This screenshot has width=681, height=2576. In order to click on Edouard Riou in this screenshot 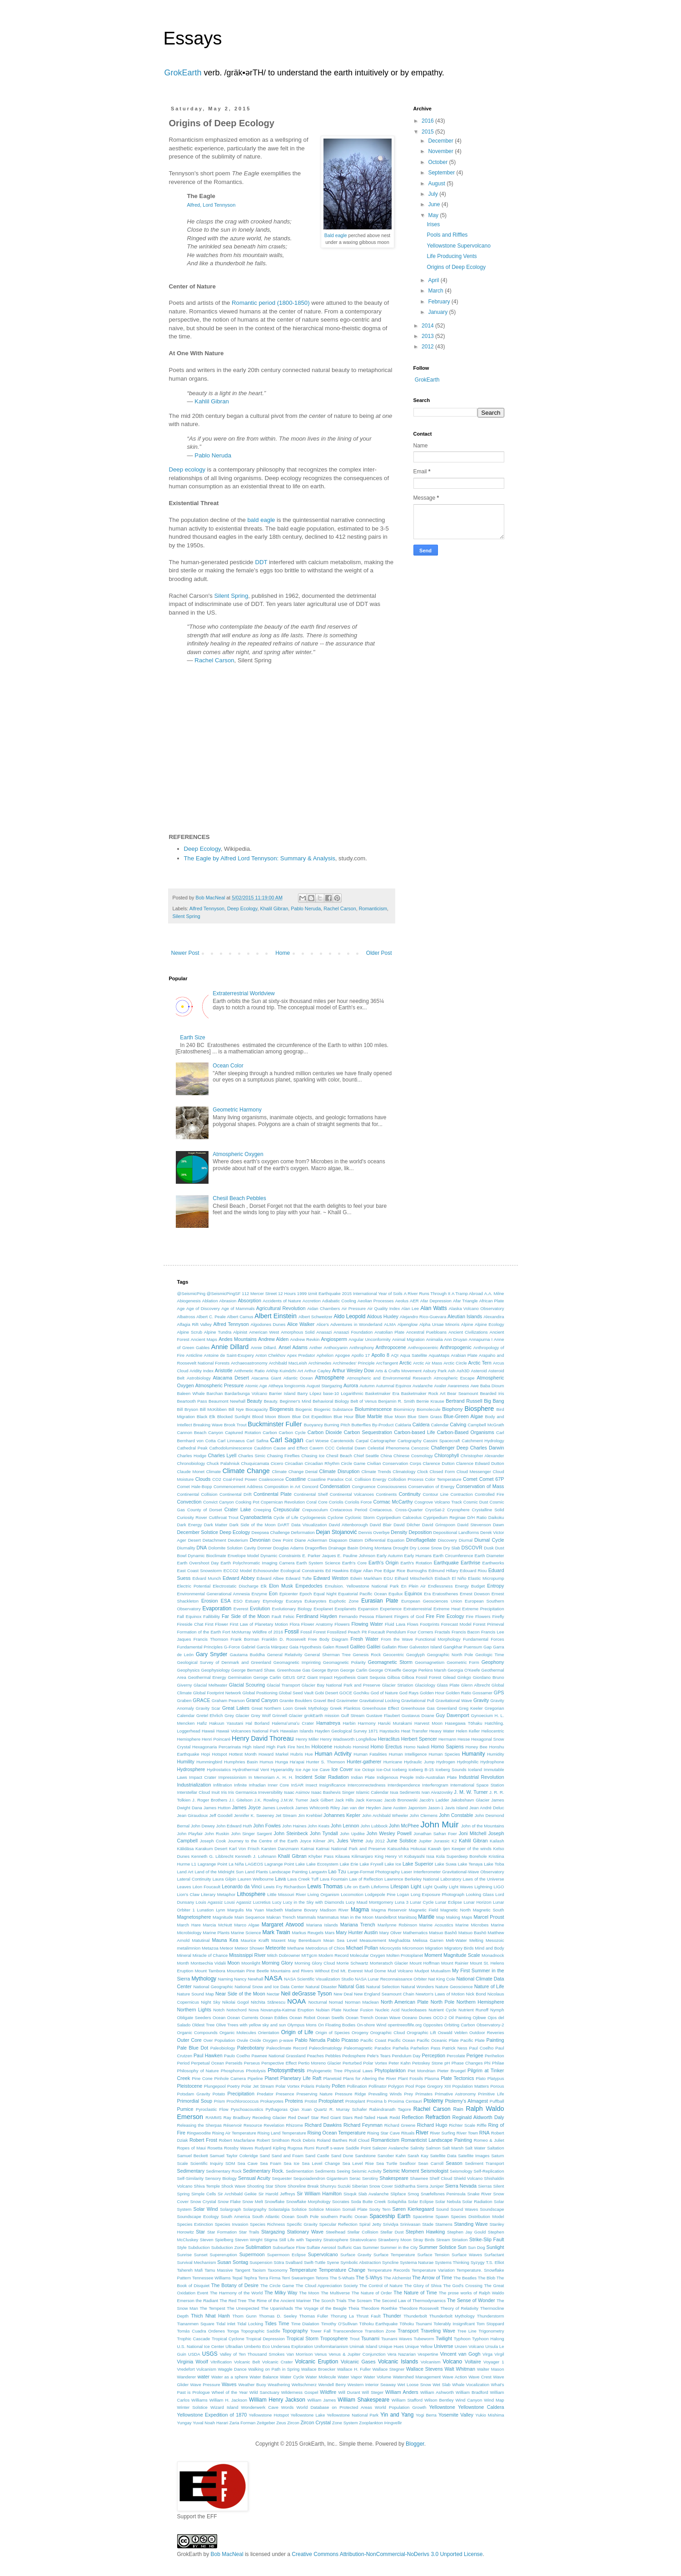, I will do `click(473, 1570)`.